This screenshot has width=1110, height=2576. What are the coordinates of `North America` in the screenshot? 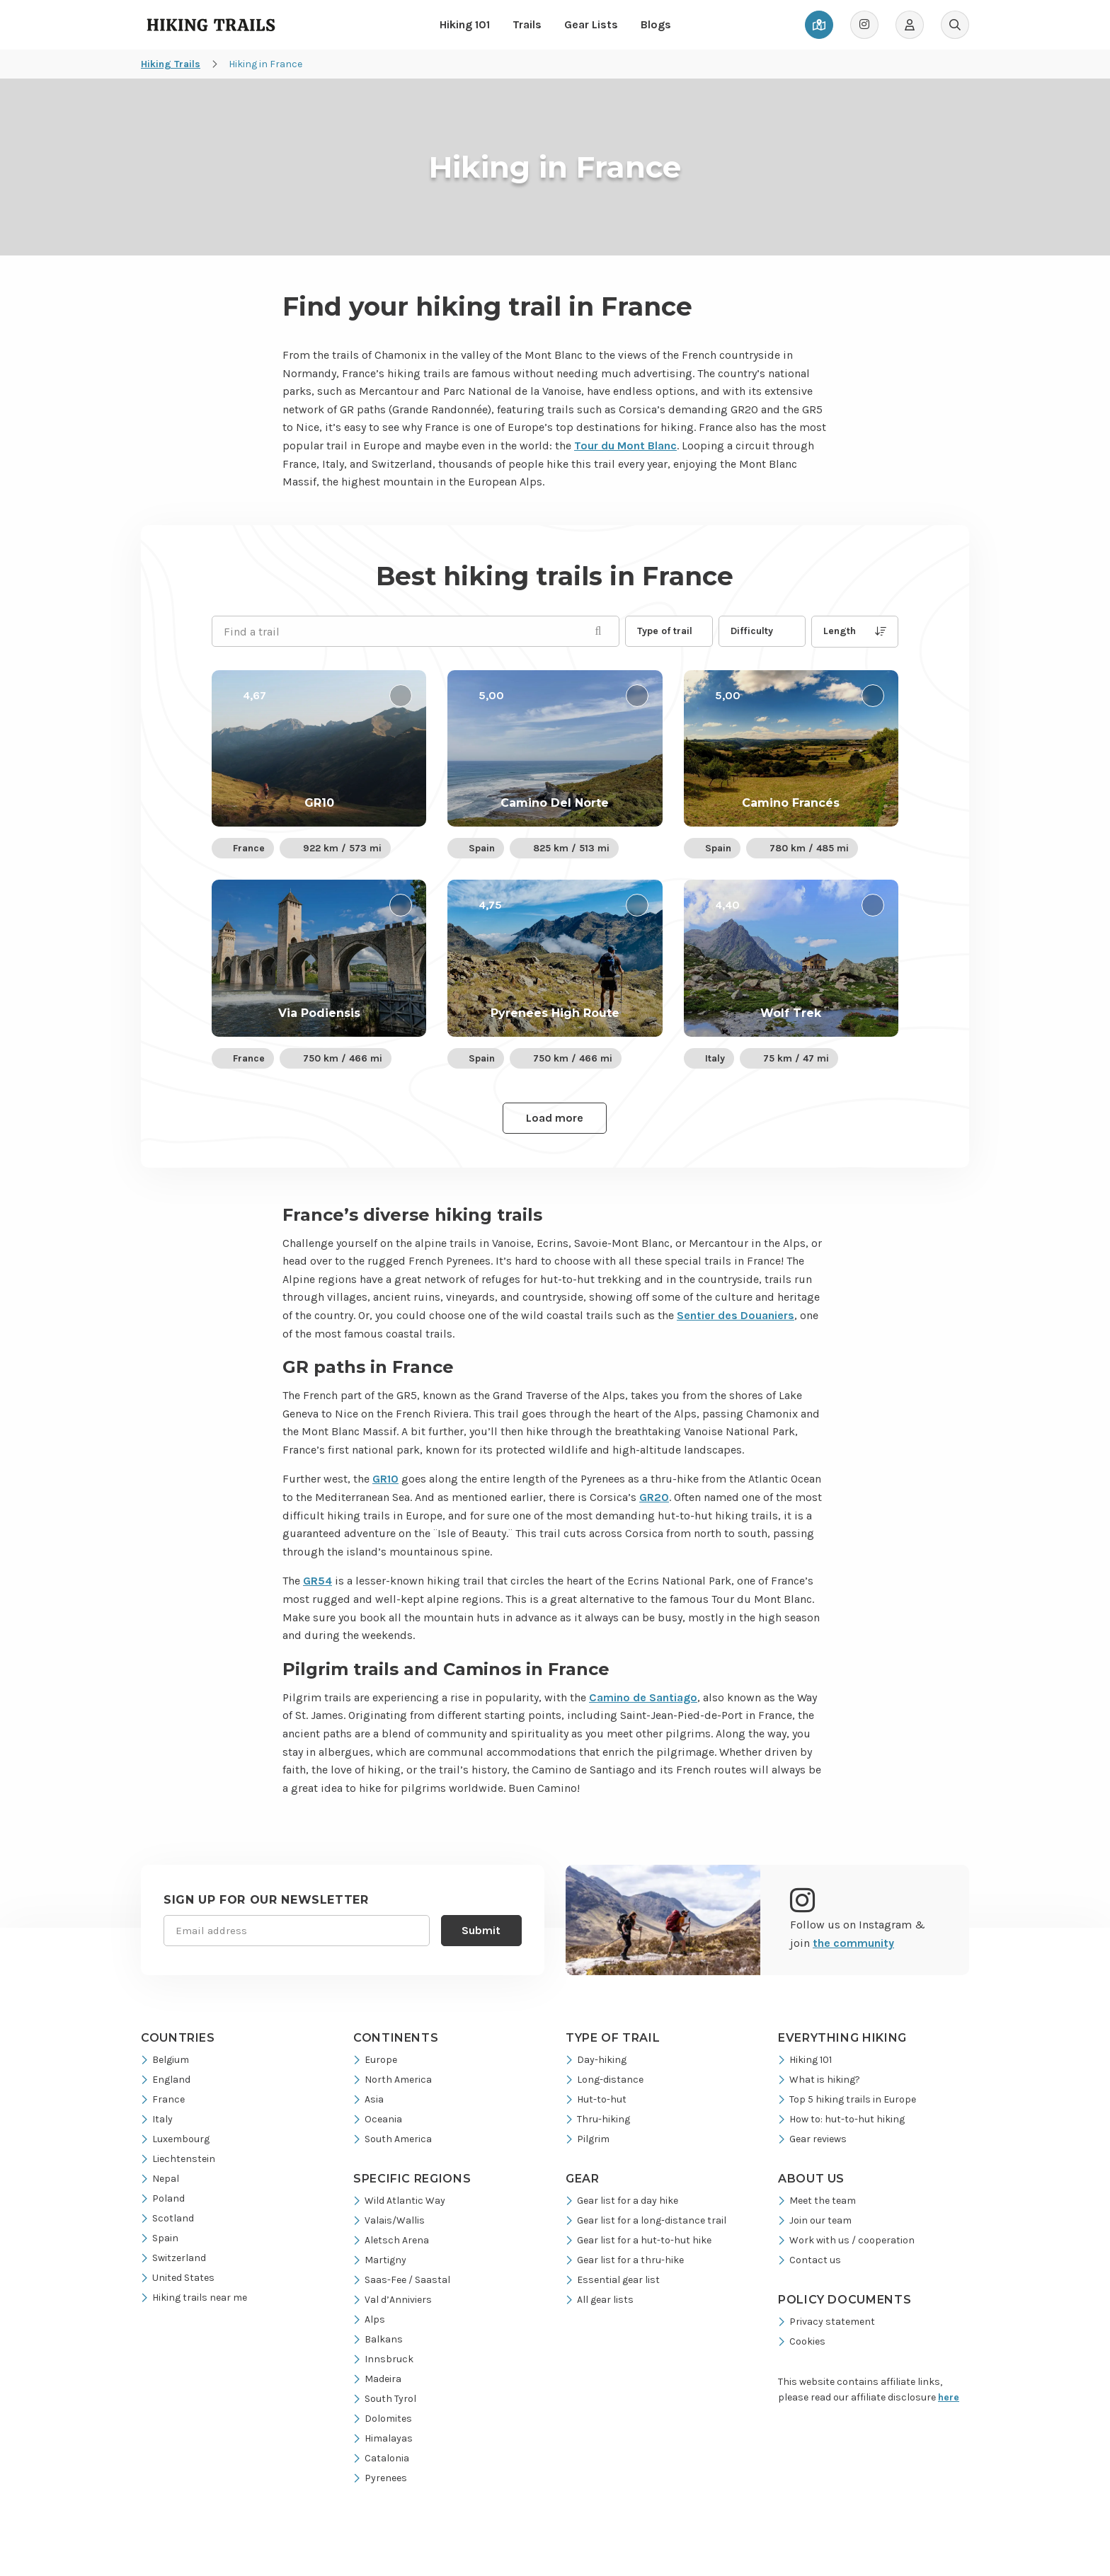 It's located at (392, 2080).